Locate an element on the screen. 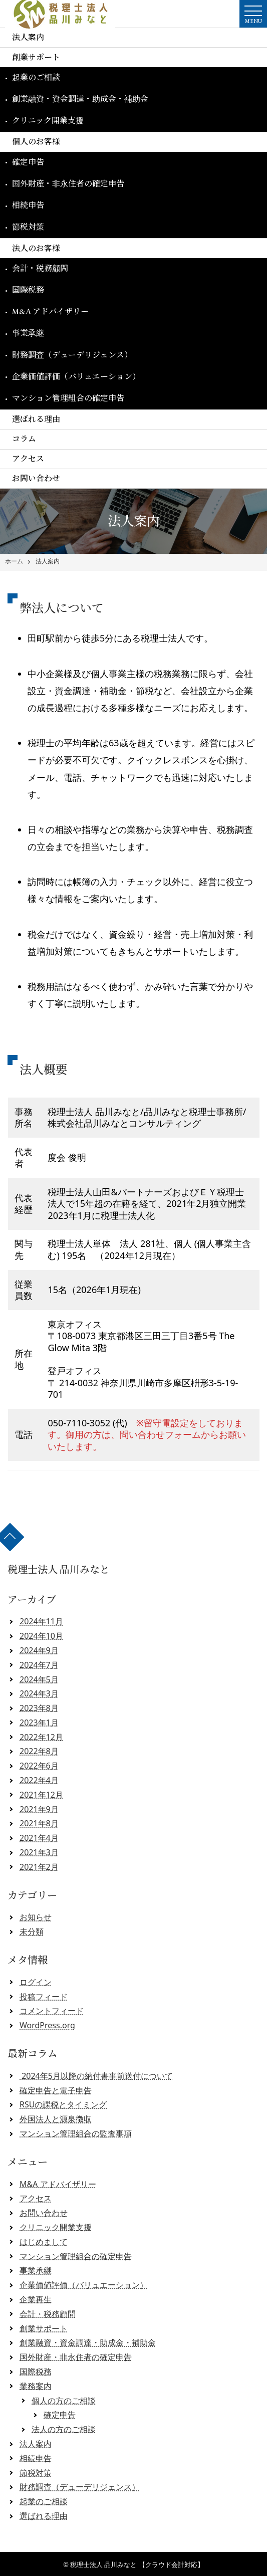  マンション管理組合の監査事項 is located at coordinates (76, 2133).